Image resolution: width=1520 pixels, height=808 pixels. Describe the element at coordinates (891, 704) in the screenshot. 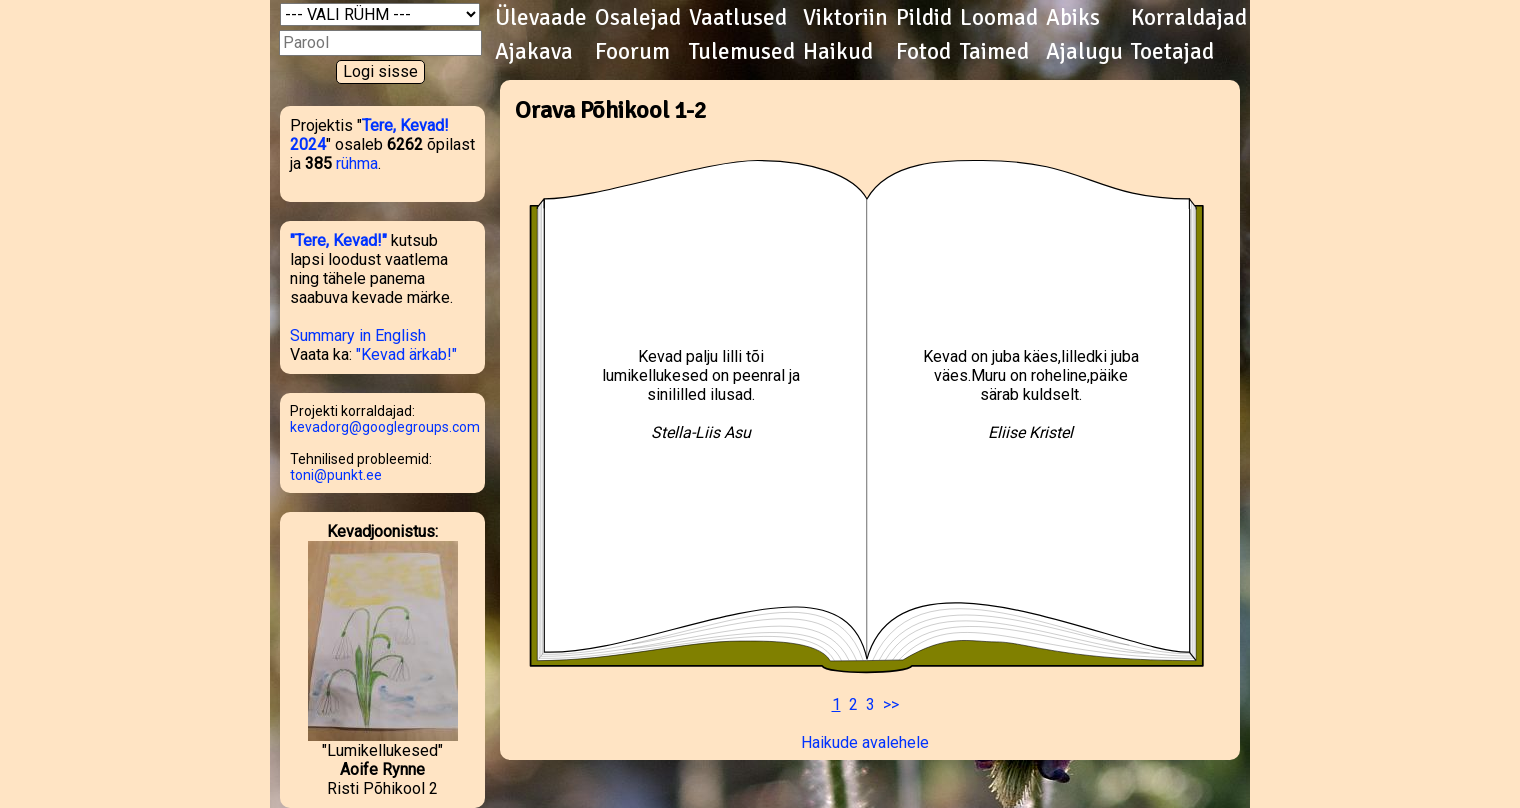

I see `>>` at that location.